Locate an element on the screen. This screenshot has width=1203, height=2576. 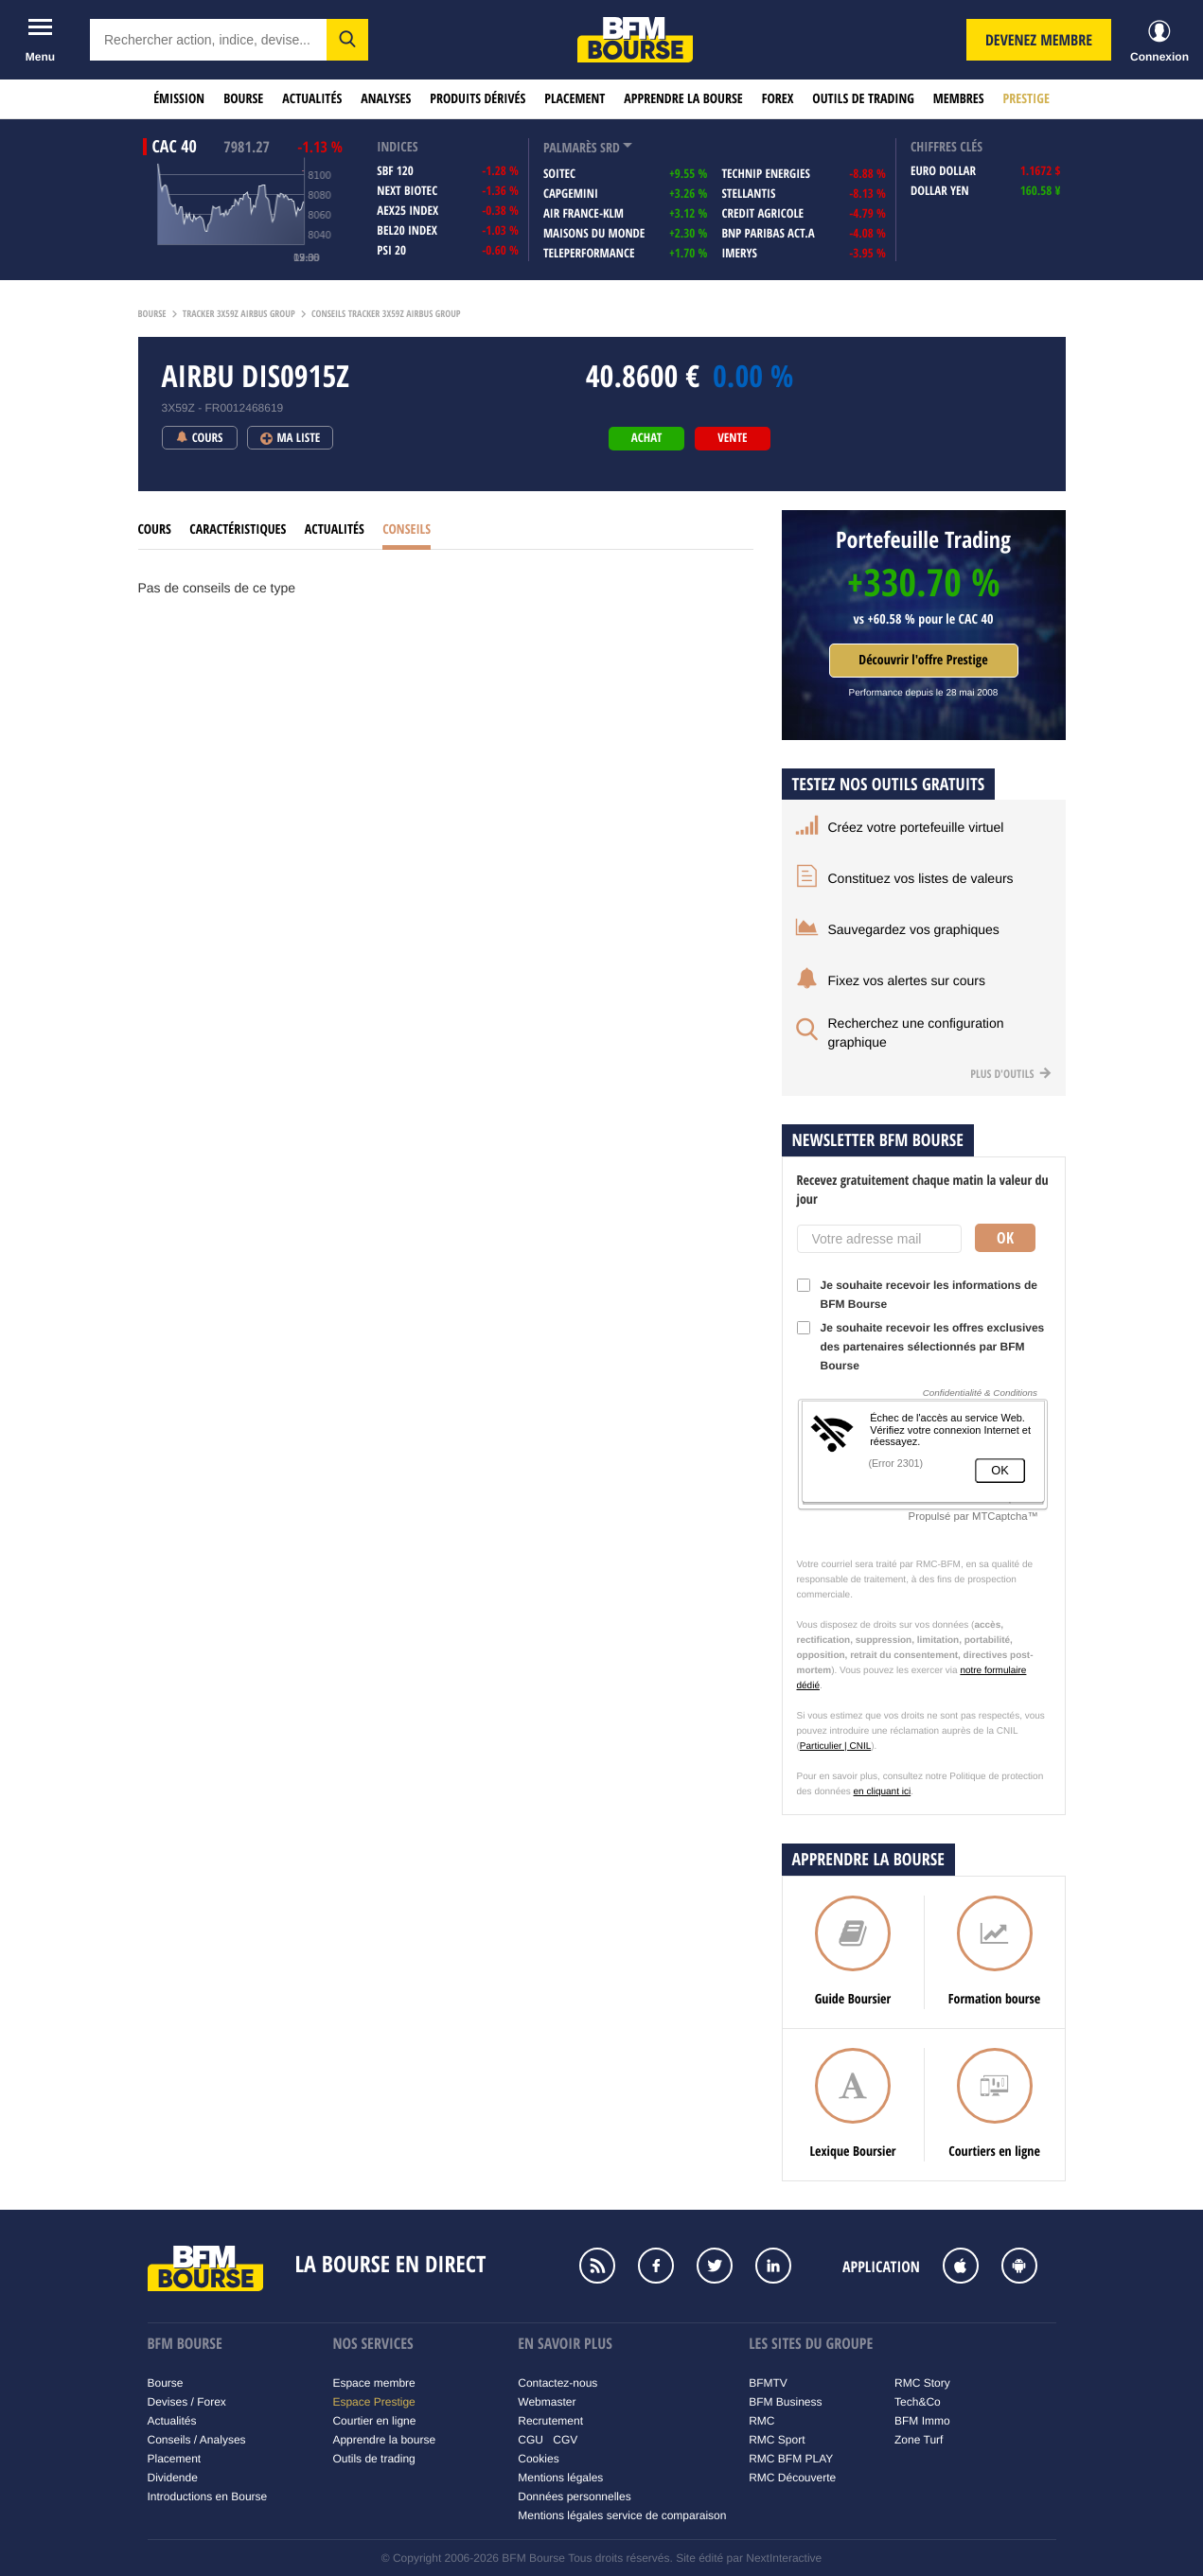
Émission is located at coordinates (178, 99).